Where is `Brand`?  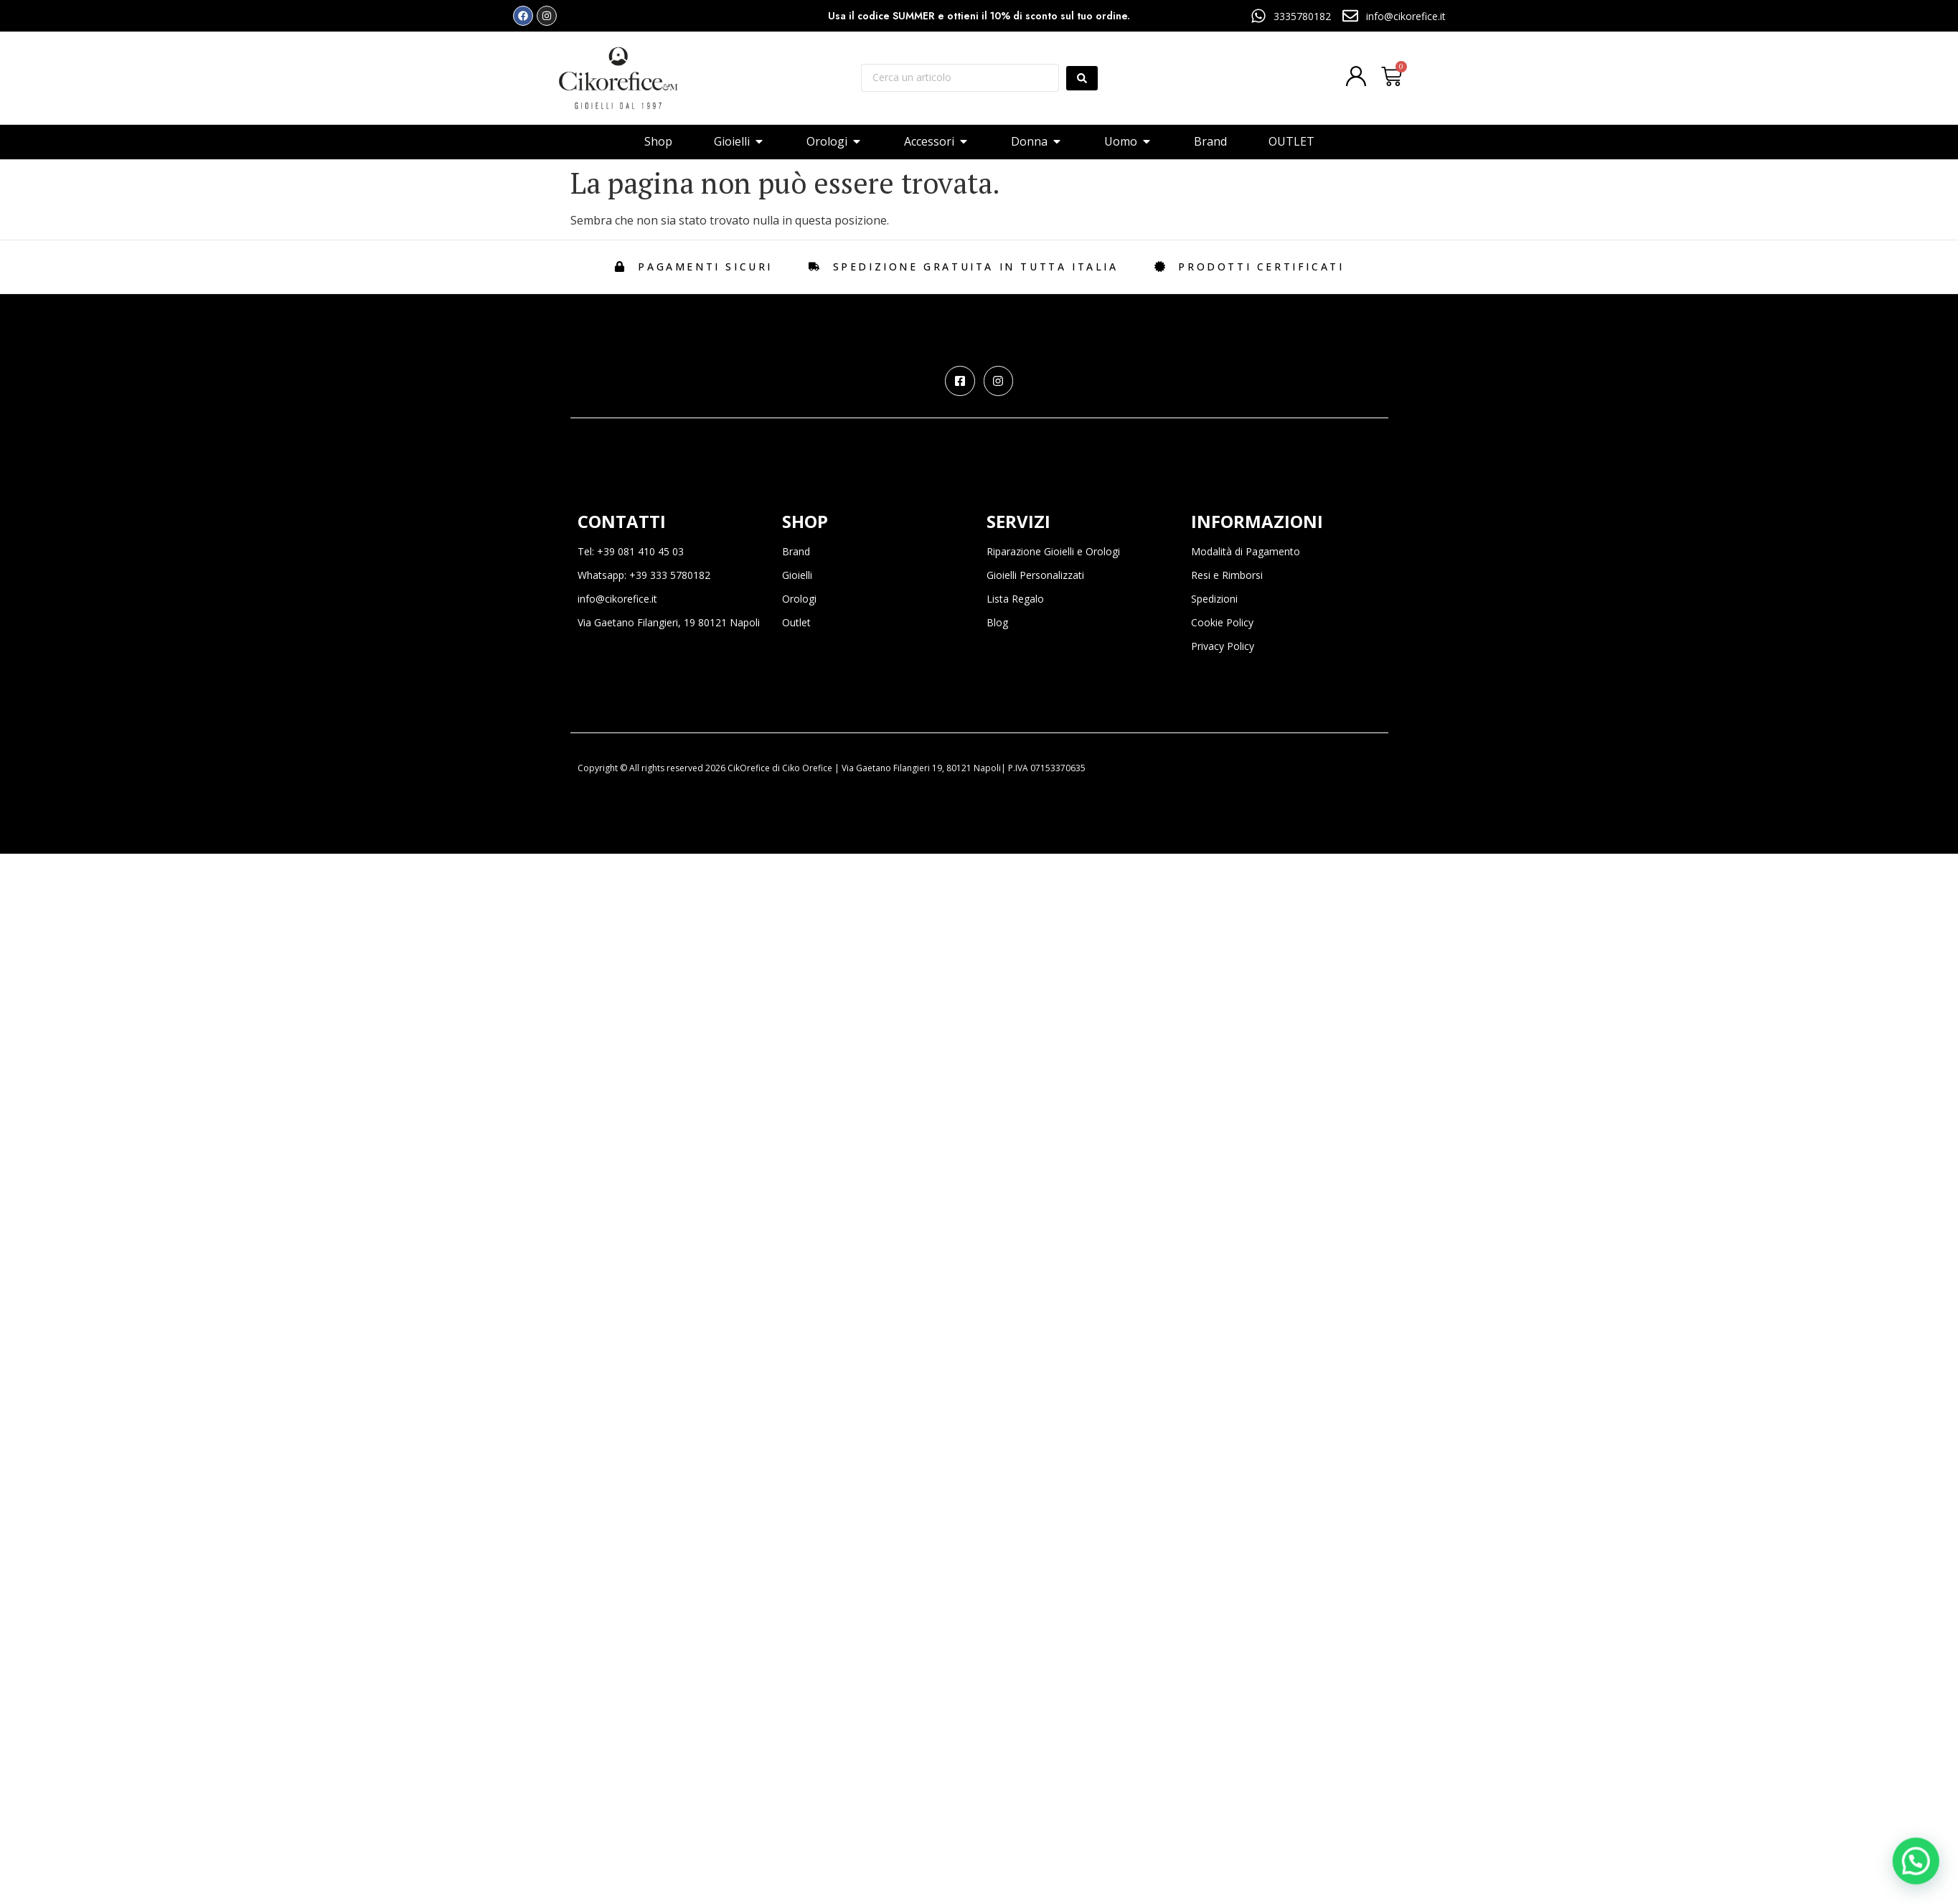 Brand is located at coordinates (796, 551).